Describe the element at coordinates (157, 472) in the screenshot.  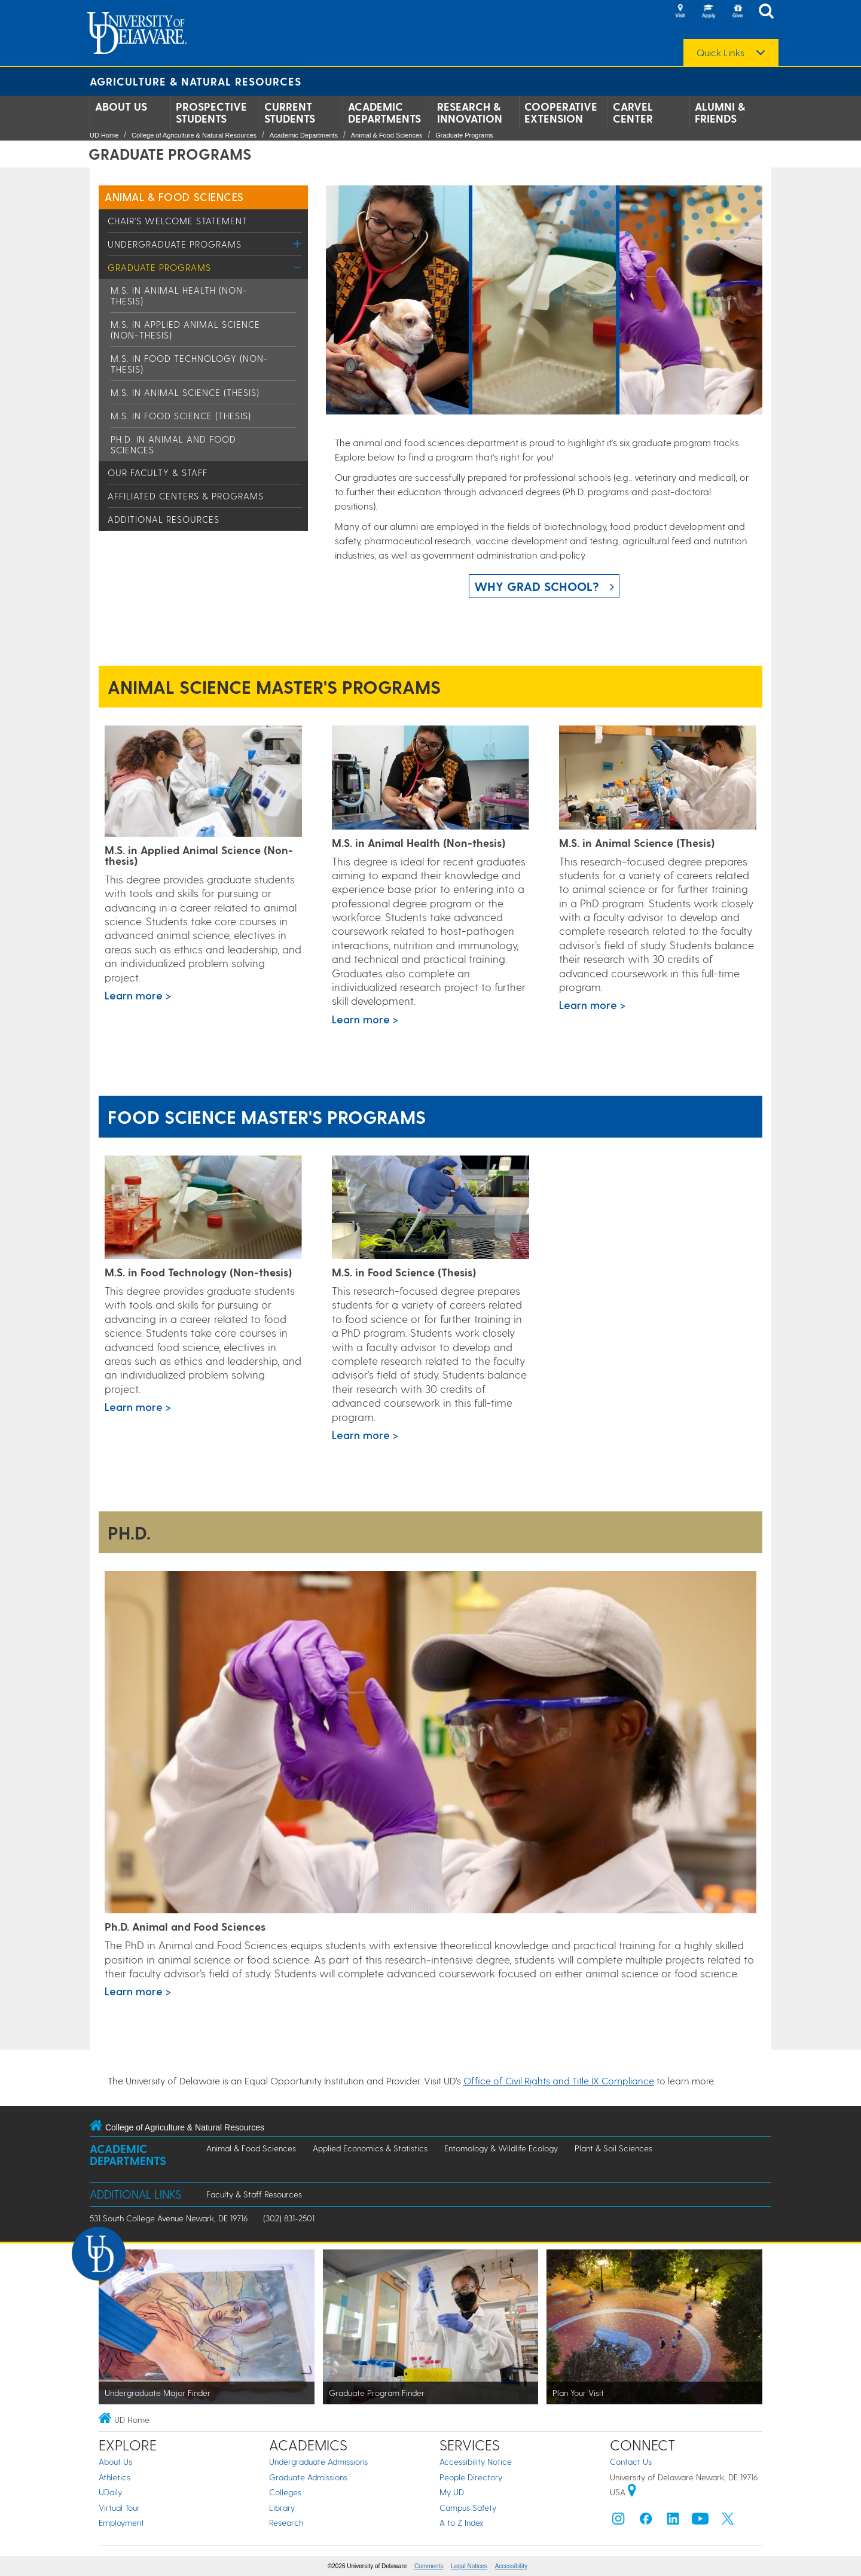
I see `Our Faculty & Staff` at that location.